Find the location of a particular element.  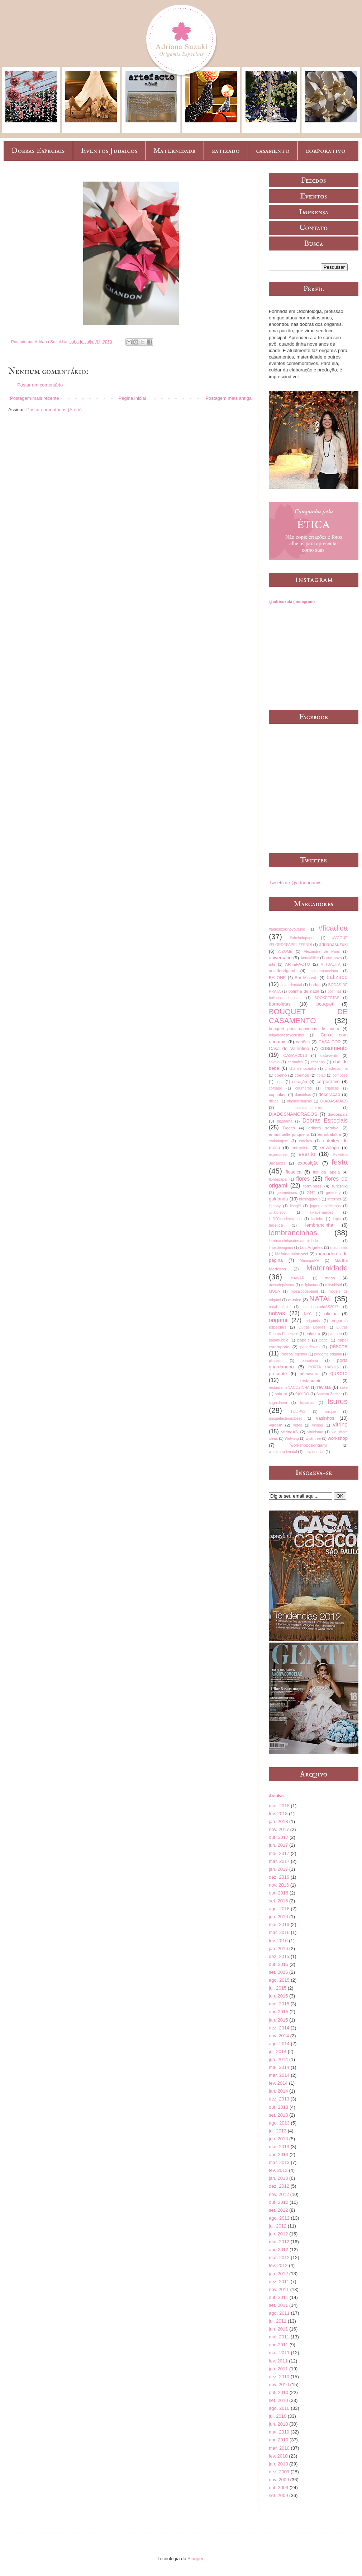

DIADASMÃES is located at coordinates (334, 1101).